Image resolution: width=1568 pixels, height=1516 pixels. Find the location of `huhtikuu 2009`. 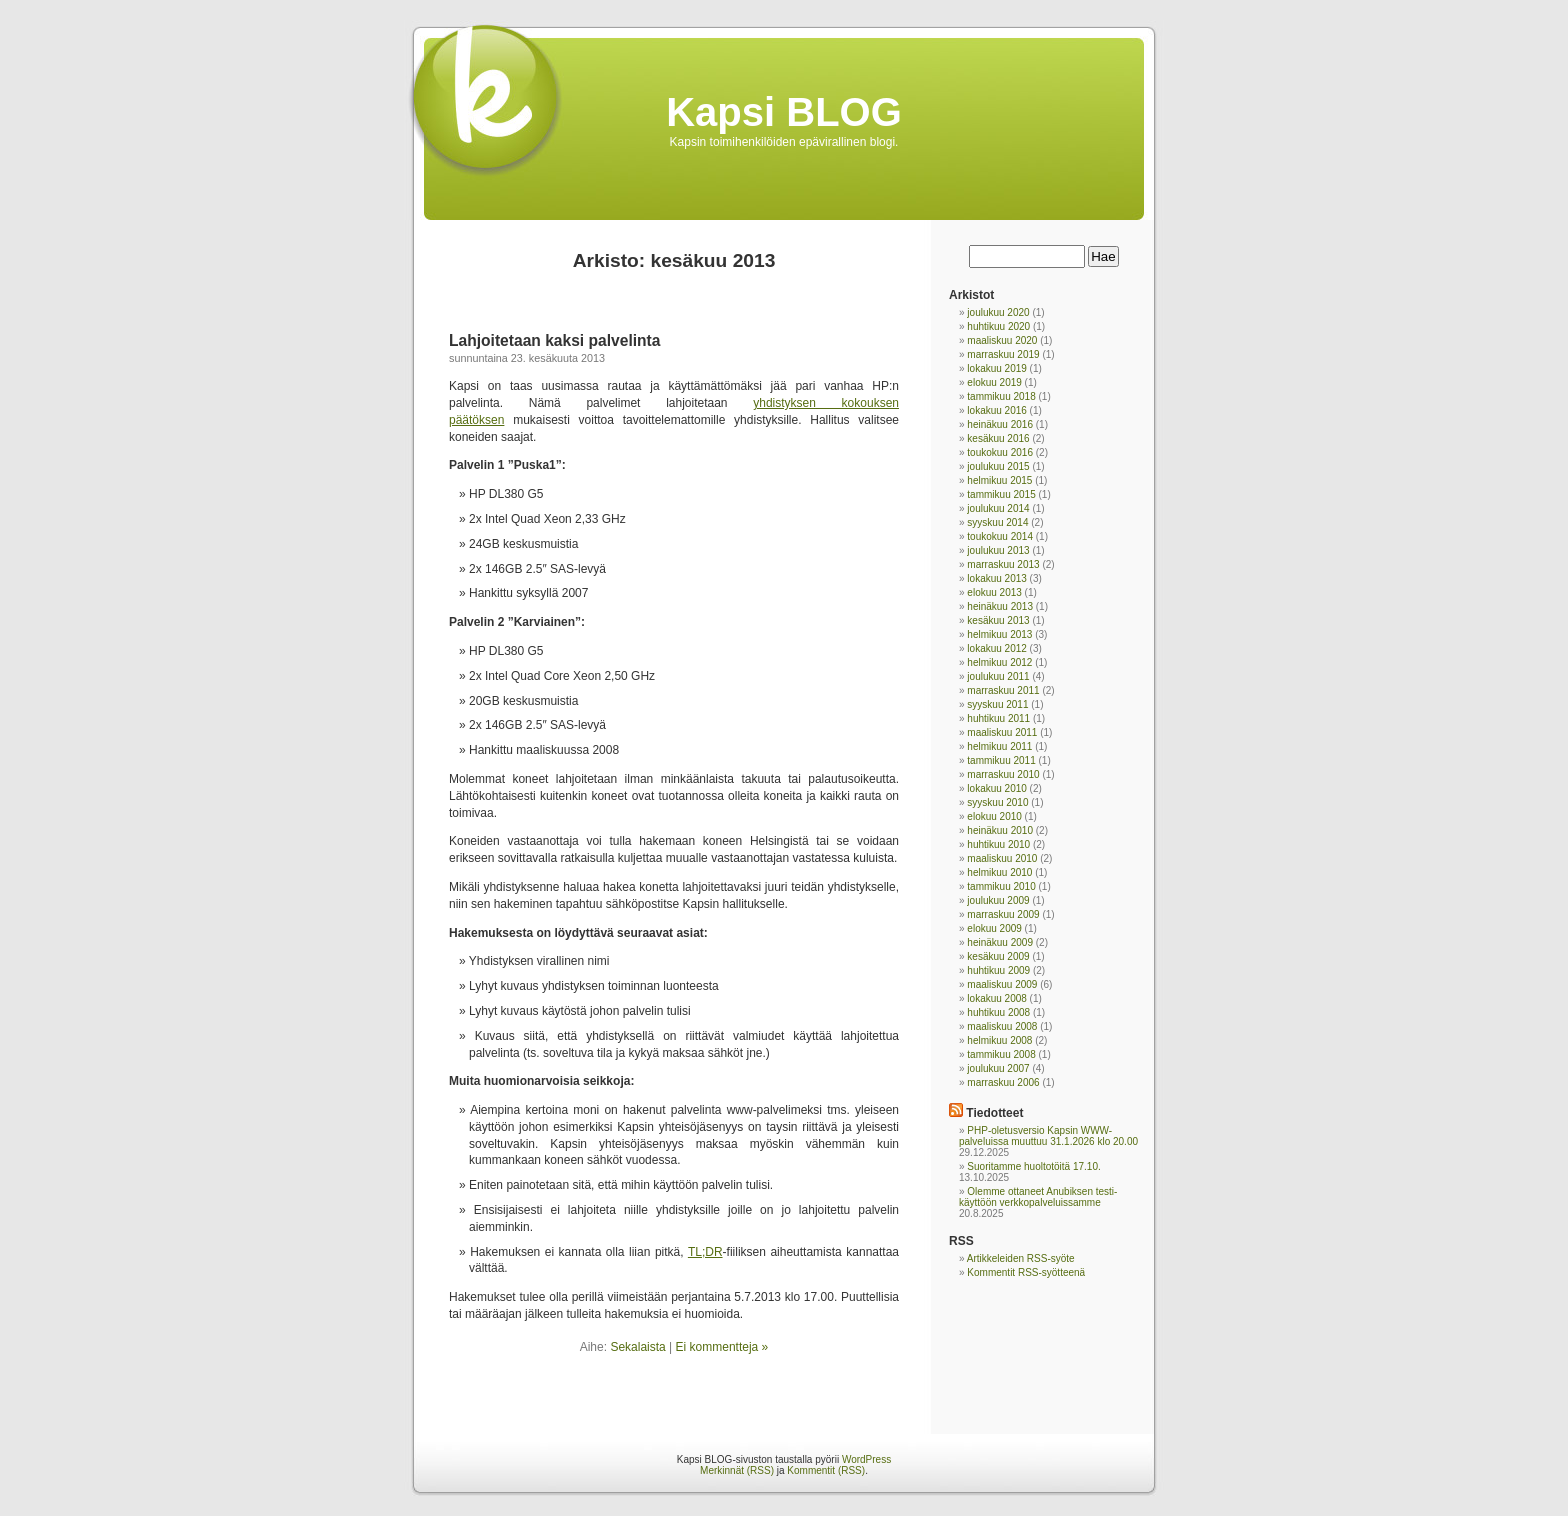

huhtikuu 2009 is located at coordinates (998, 970).